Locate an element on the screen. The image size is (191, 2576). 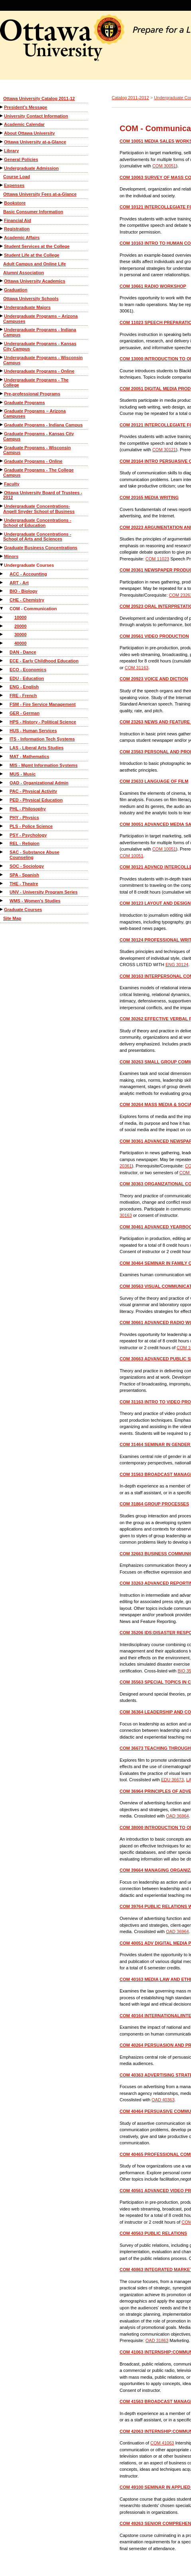
[Show More of OAD - Organizational Admin] is located at coordinates (2, 782).